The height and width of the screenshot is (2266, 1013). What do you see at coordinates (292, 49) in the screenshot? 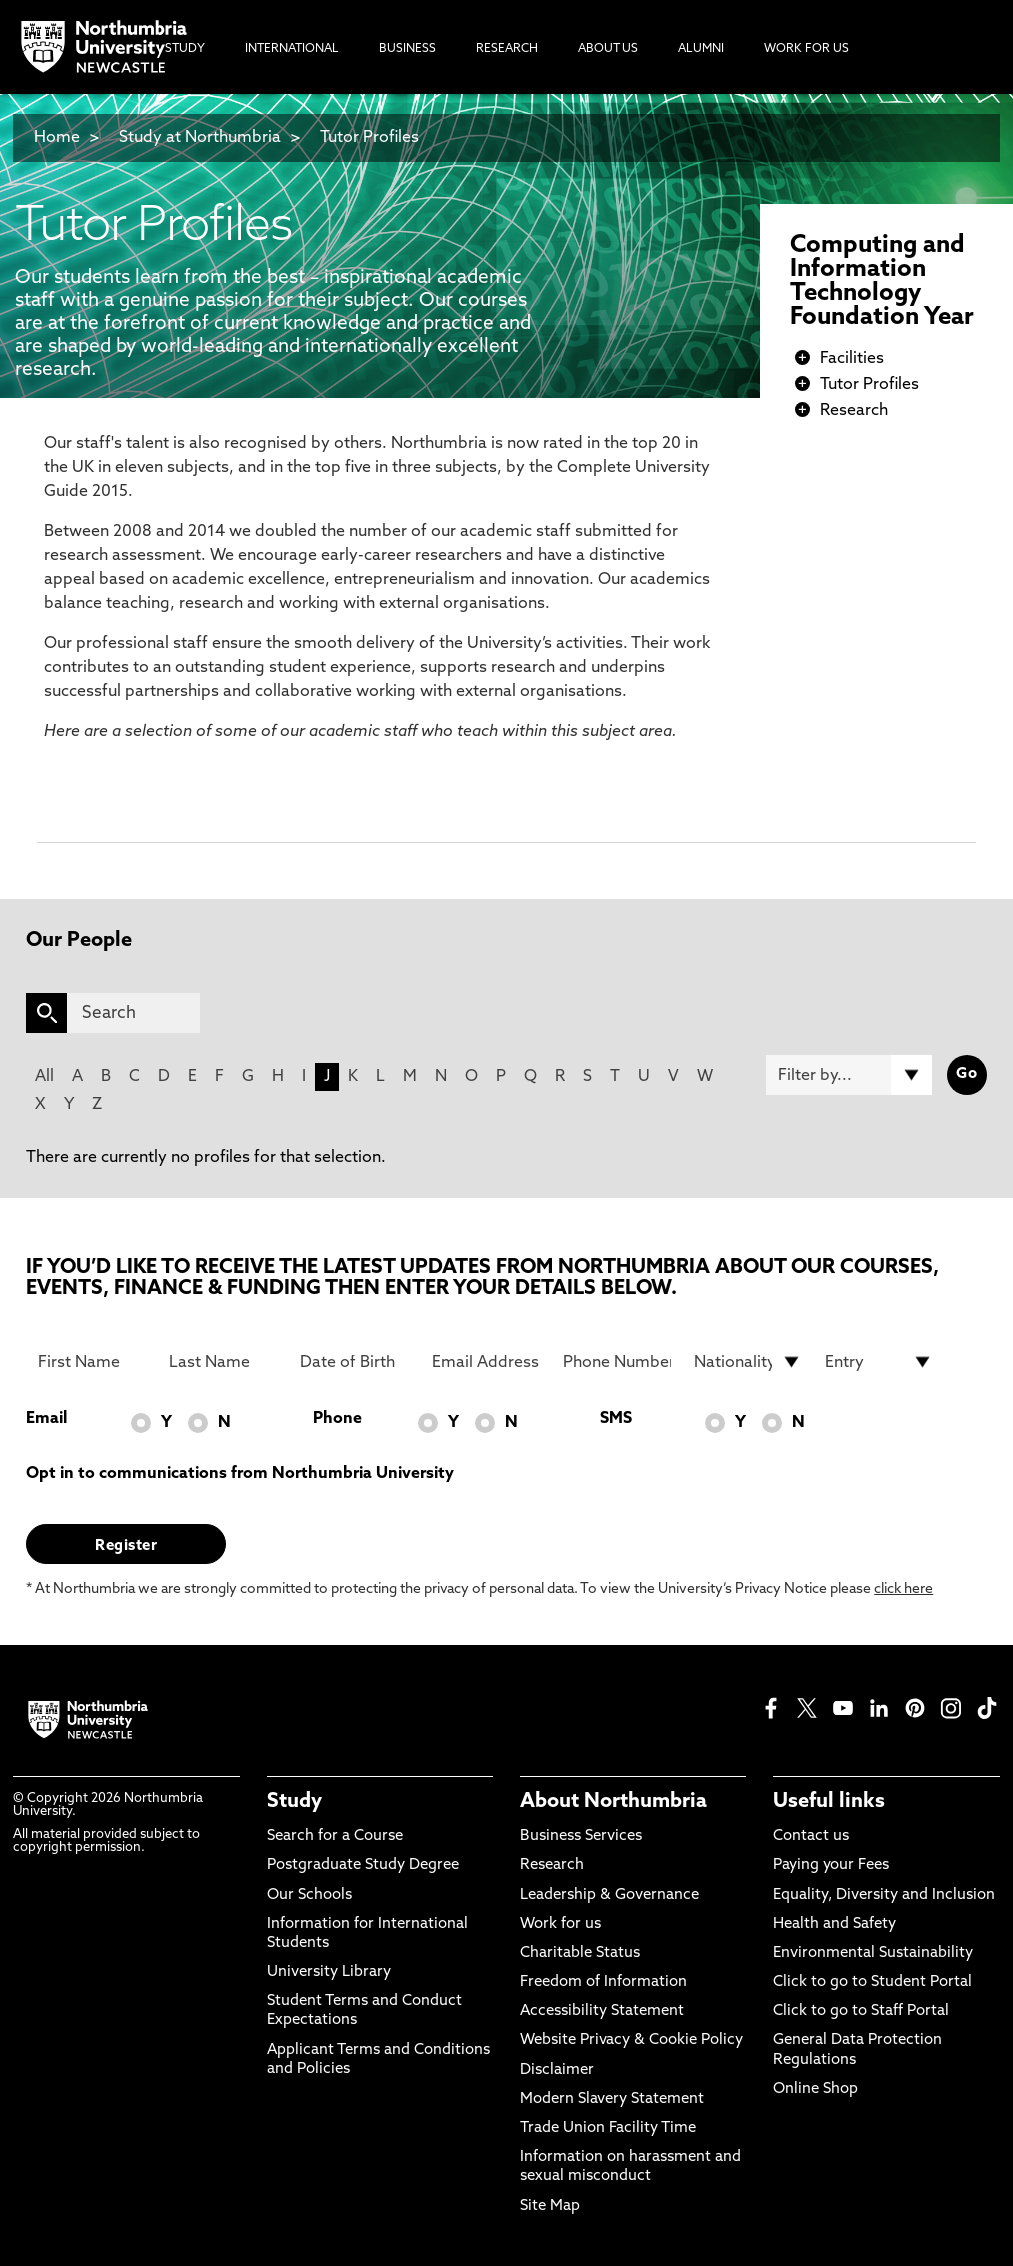
I see `International [menuitem]` at bounding box center [292, 49].